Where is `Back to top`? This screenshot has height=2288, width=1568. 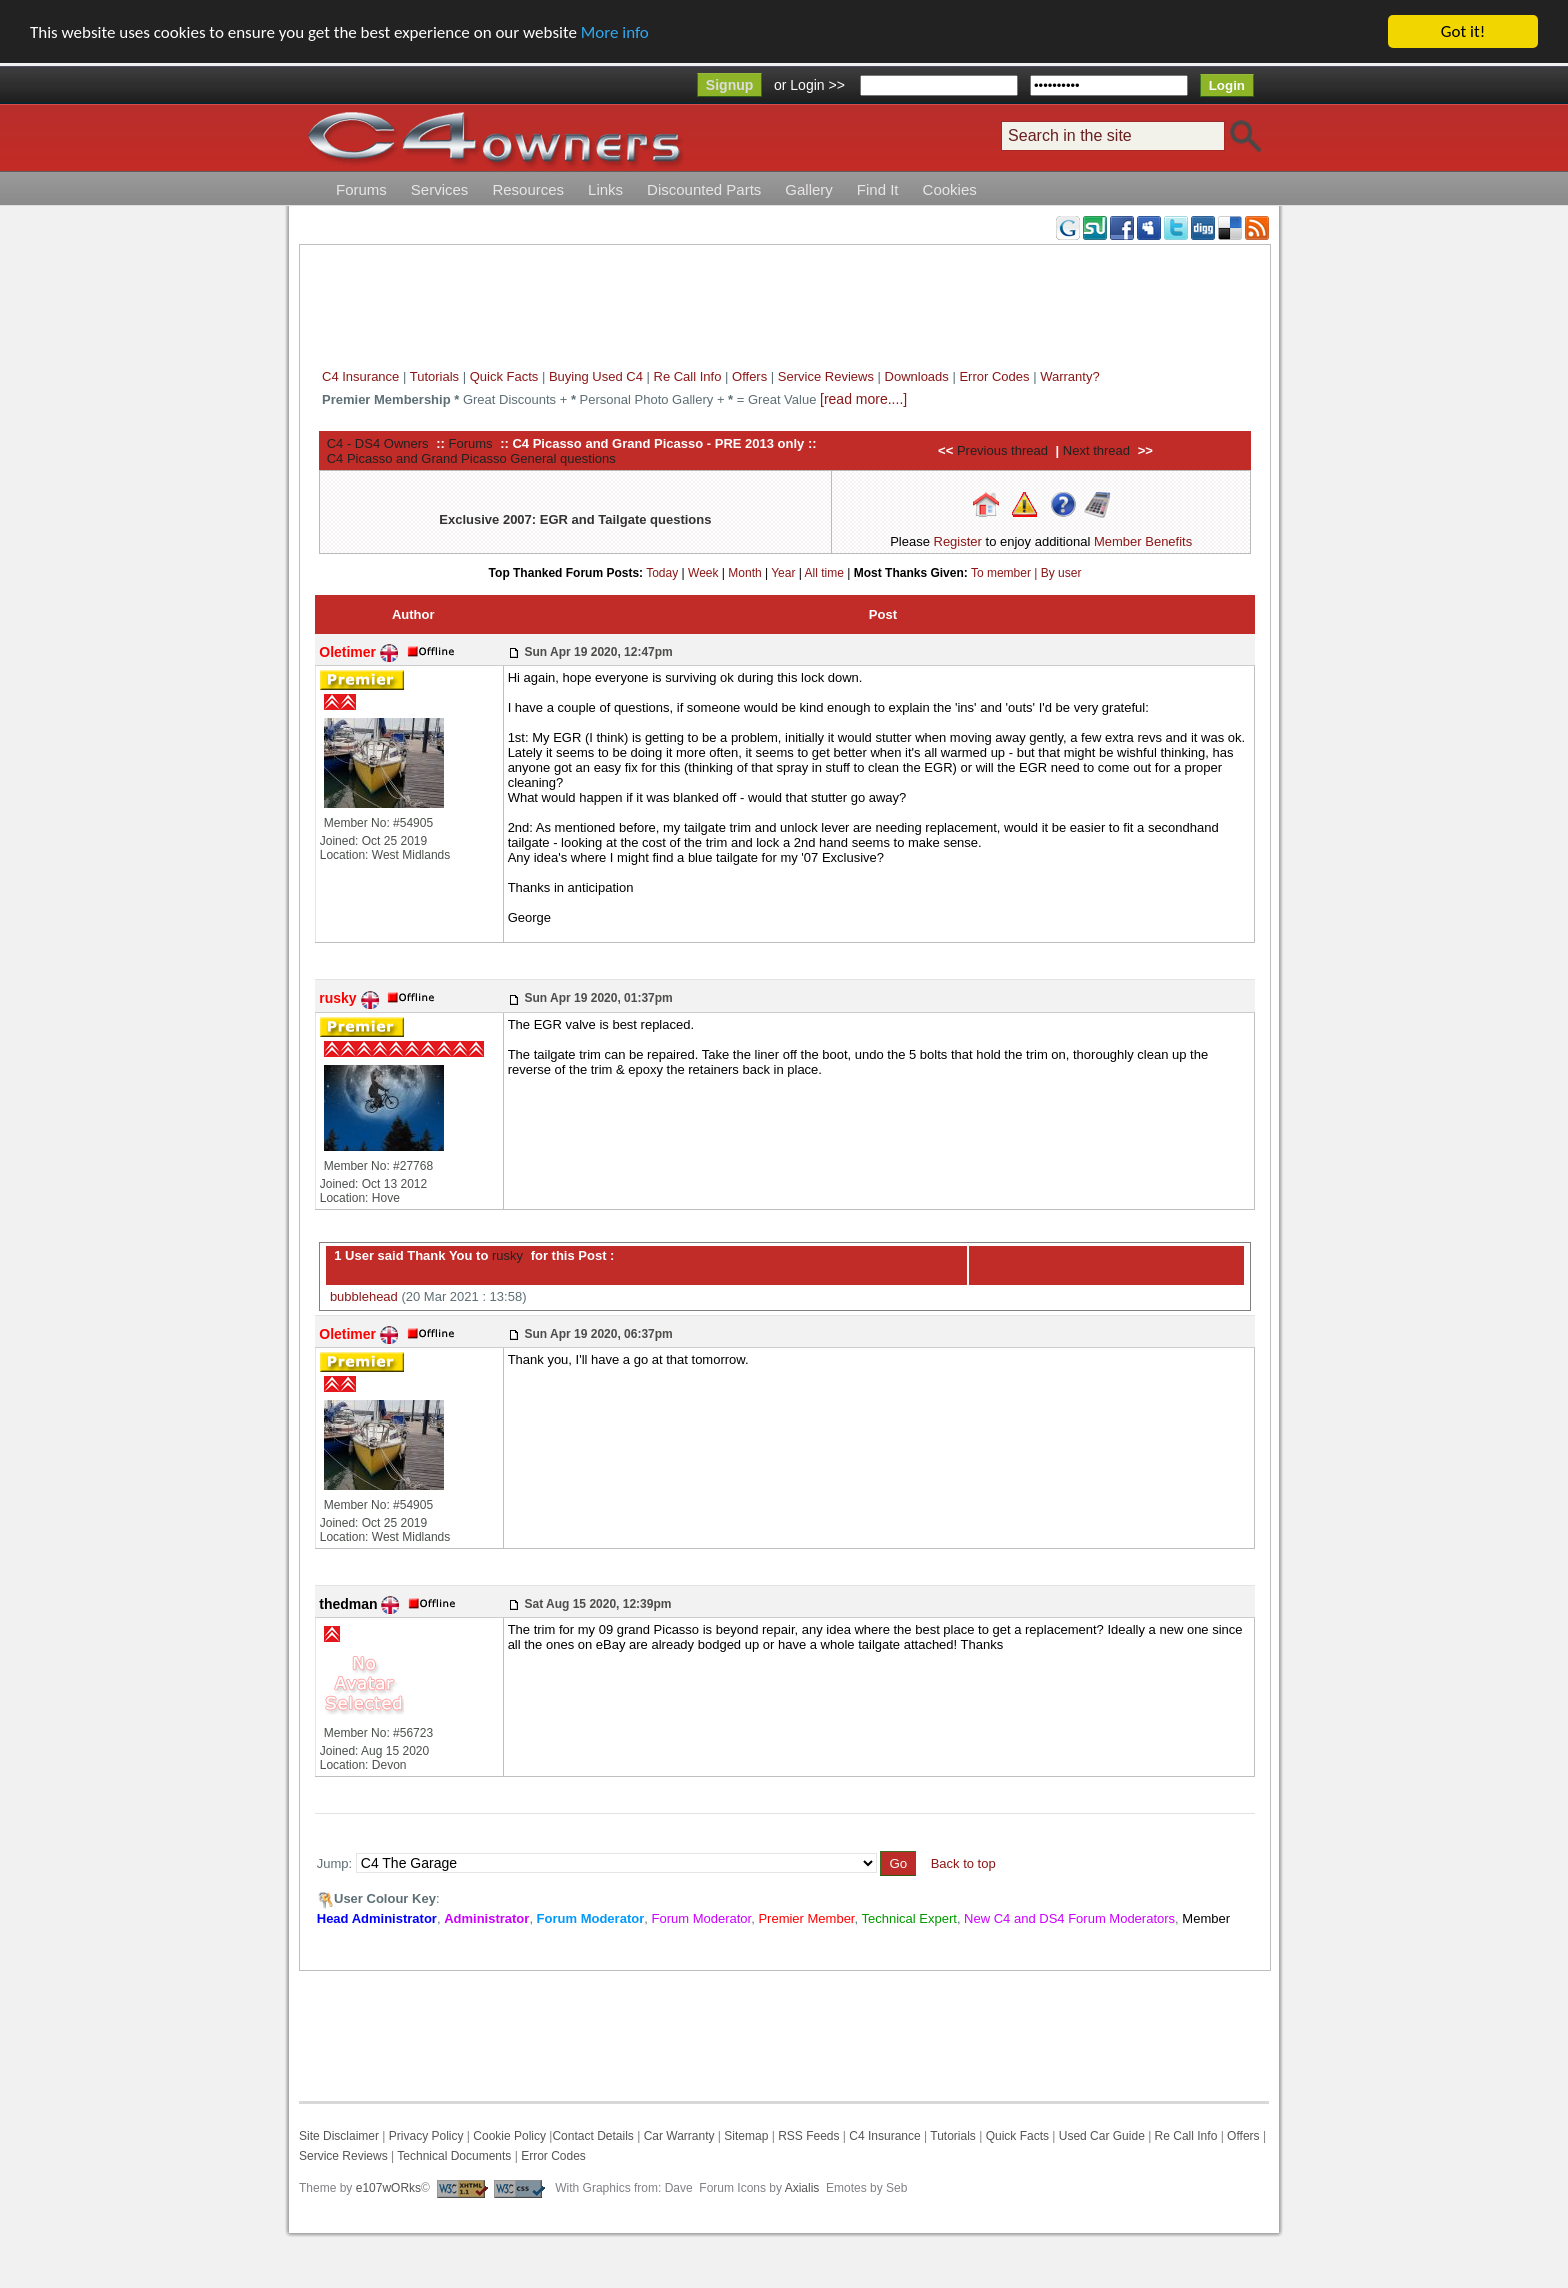
Back to top is located at coordinates (963, 1863).